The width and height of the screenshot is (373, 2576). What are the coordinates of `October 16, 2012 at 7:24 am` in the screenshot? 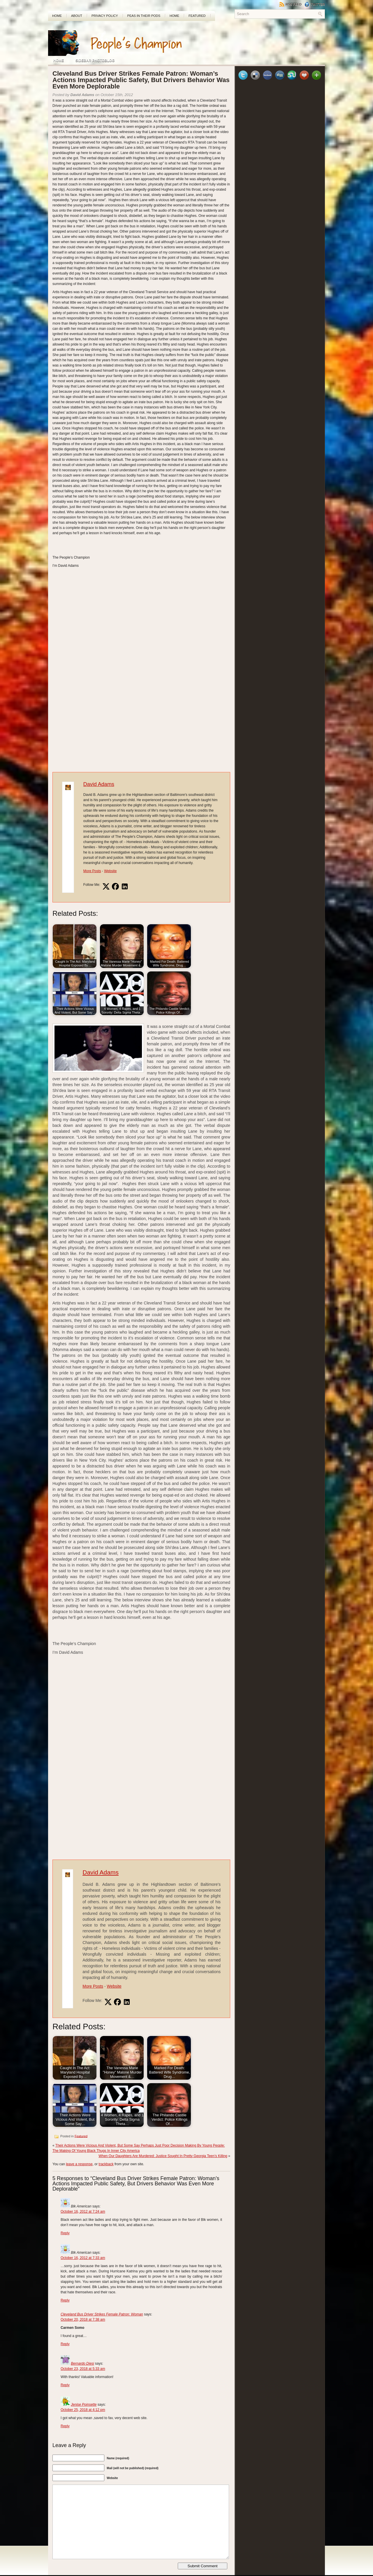 It's located at (83, 2211).